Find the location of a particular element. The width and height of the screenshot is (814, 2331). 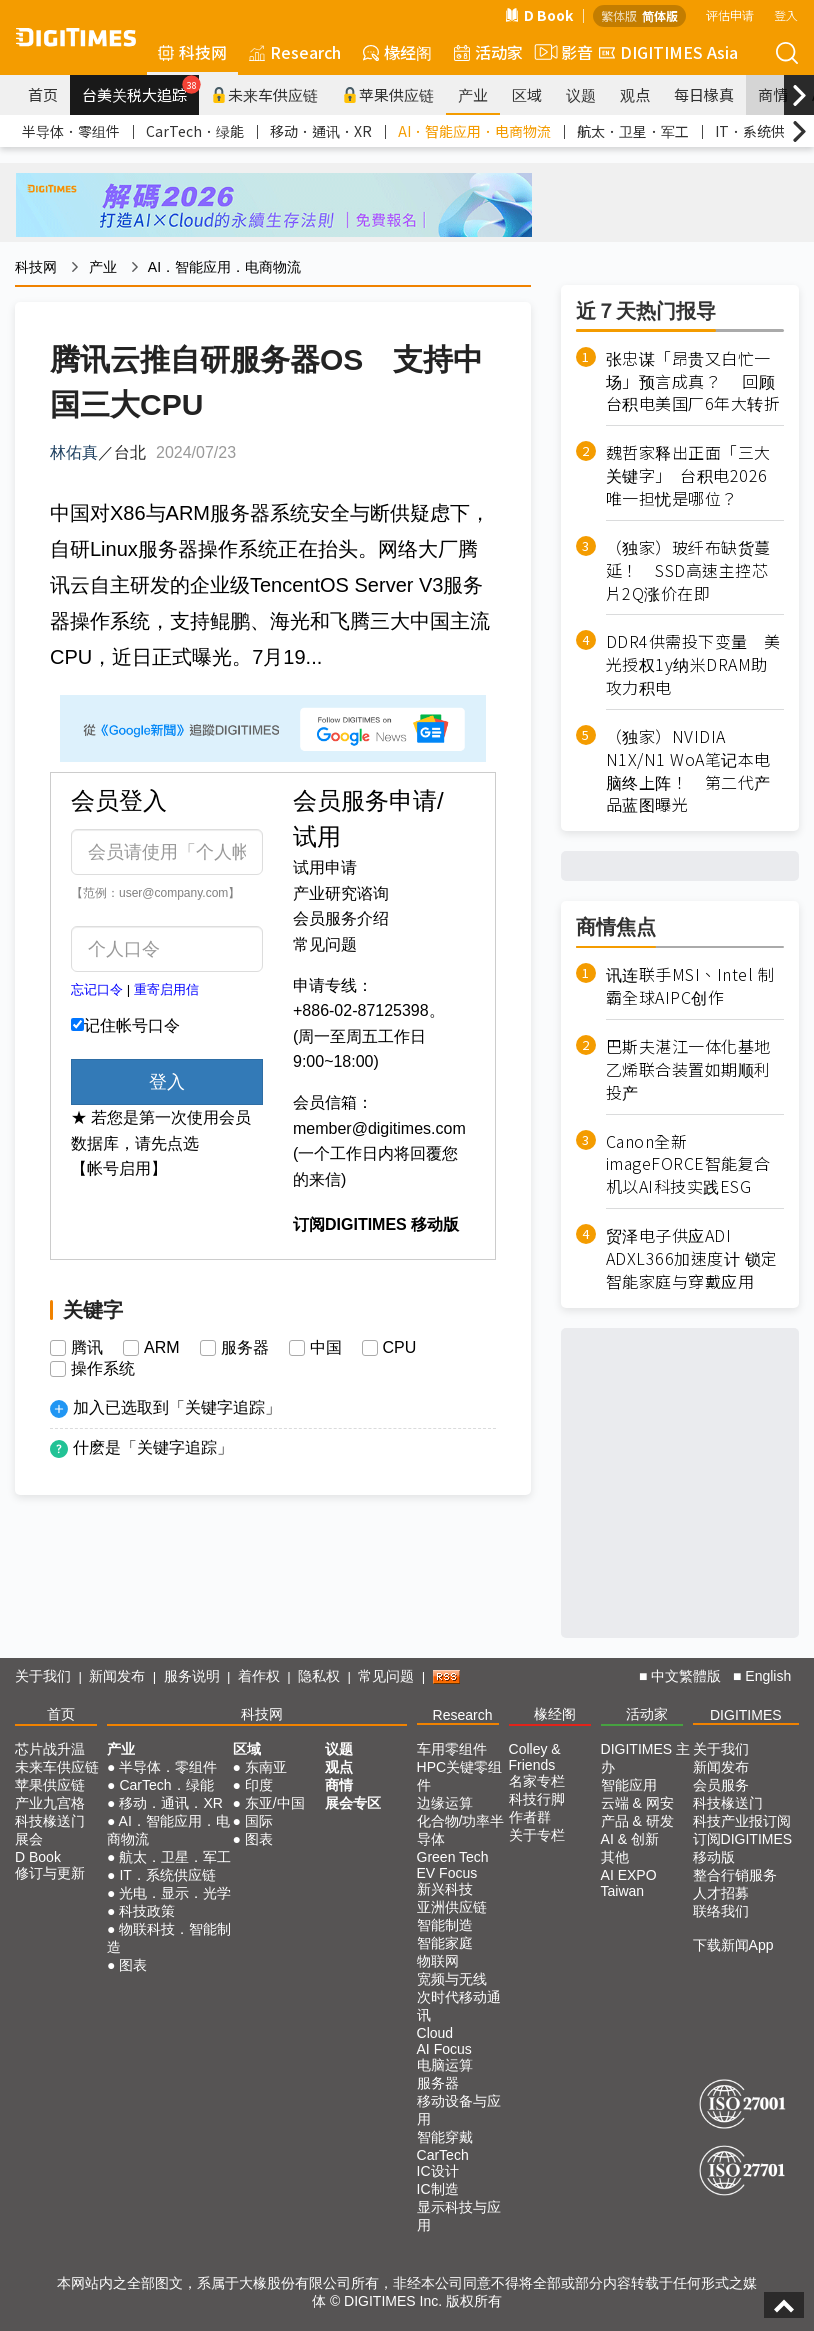

关于我们 is located at coordinates (43, 1676).